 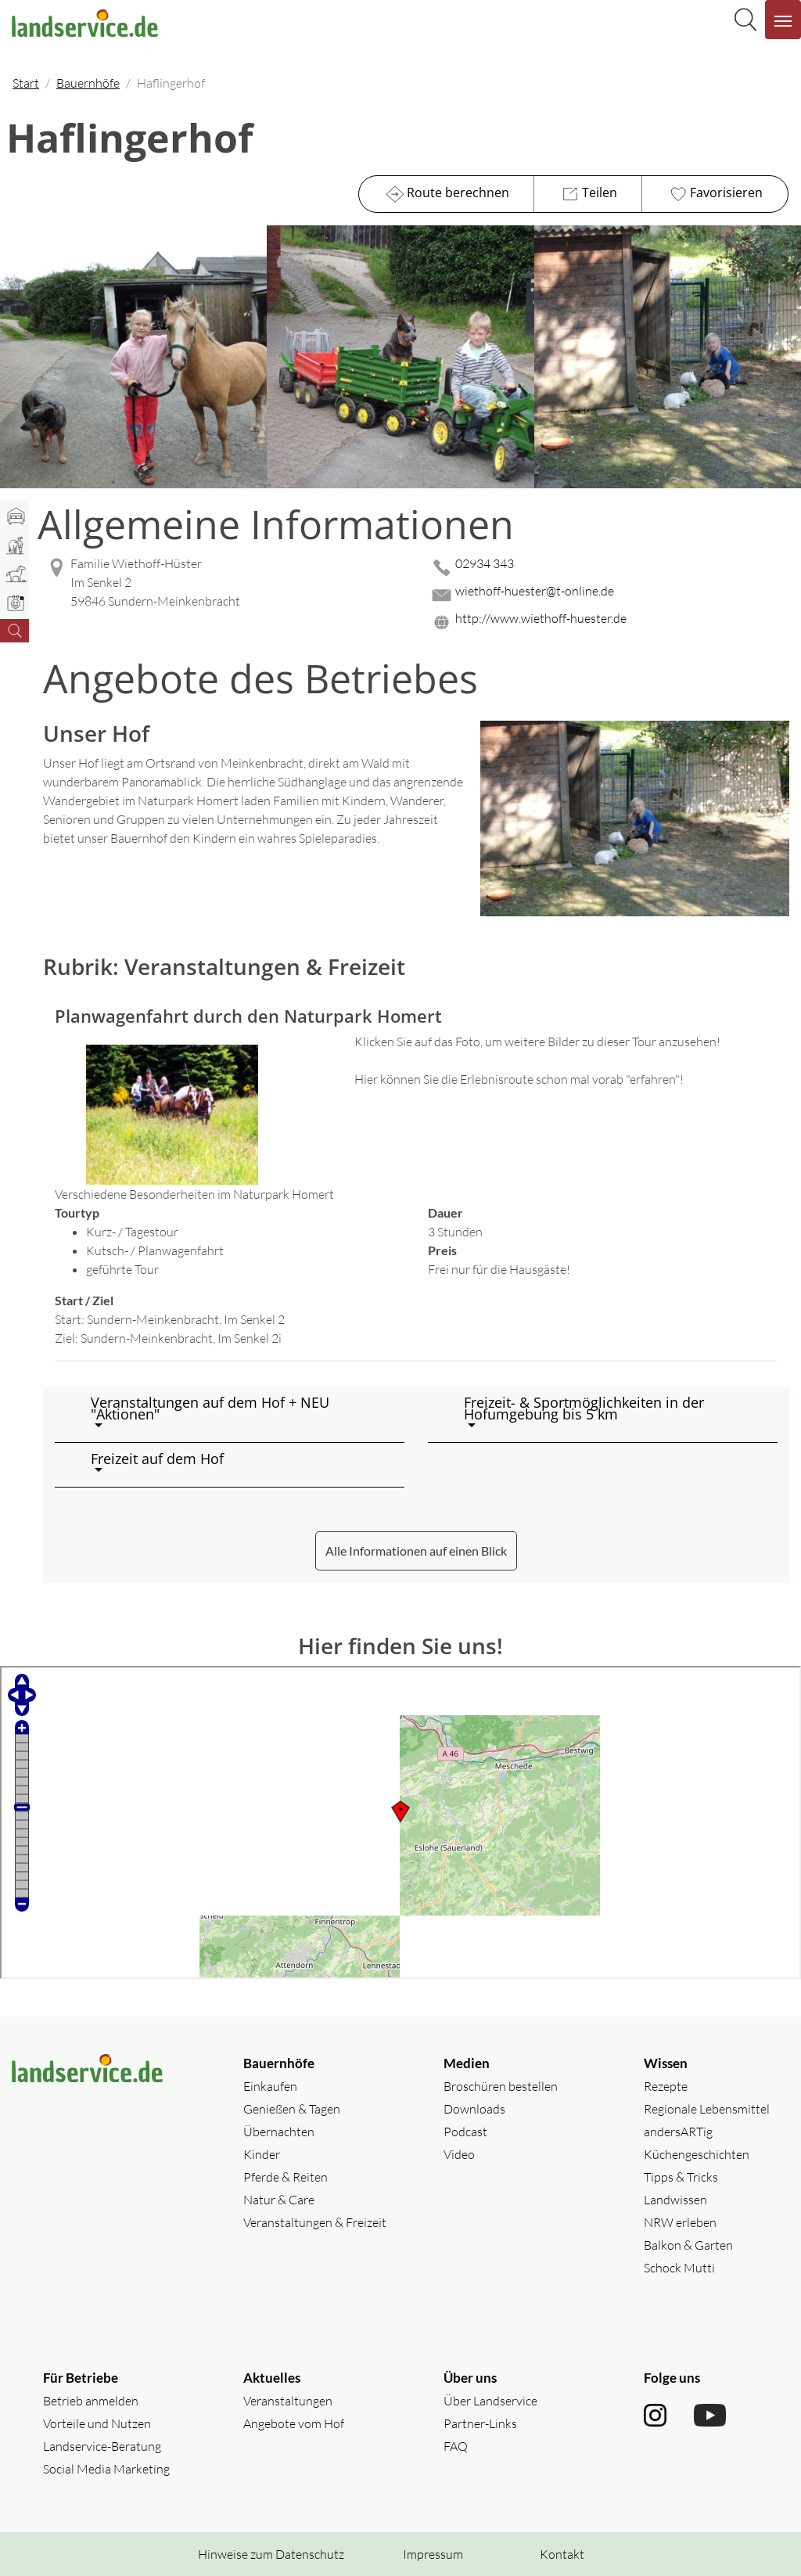 What do you see at coordinates (88, 83) in the screenshot?
I see `Bauernhöfe` at bounding box center [88, 83].